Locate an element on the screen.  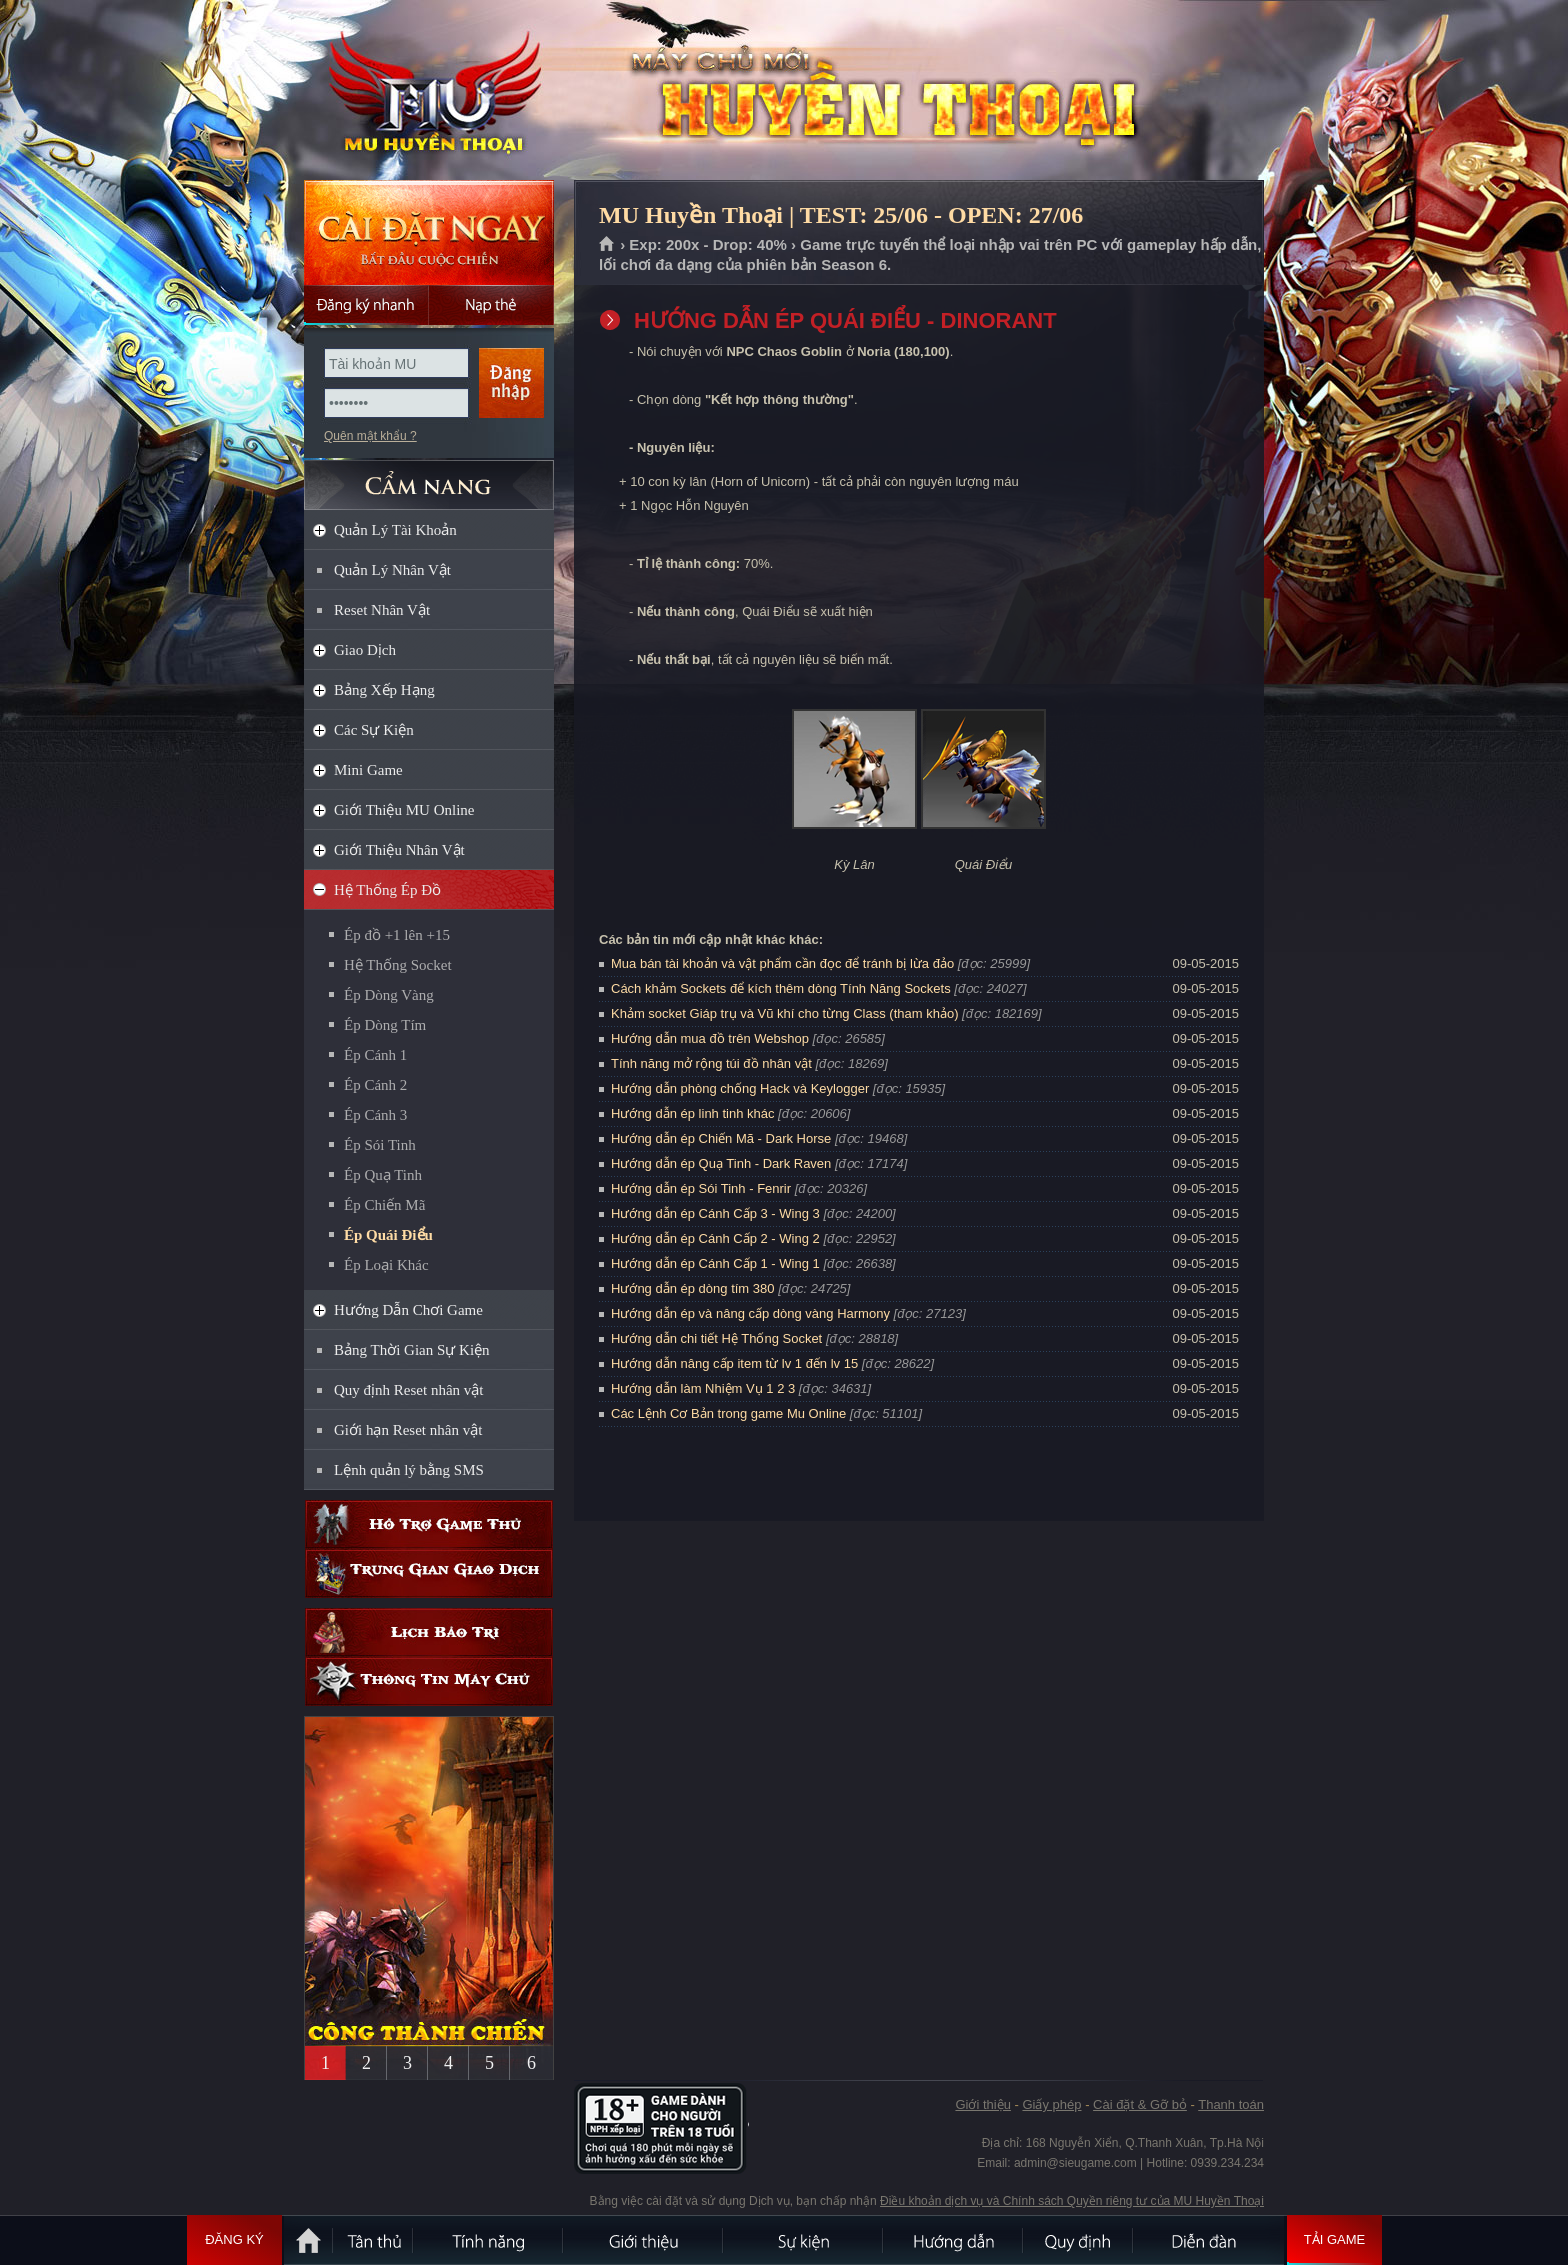
Cài đặt ngay is located at coordinates (429, 232).